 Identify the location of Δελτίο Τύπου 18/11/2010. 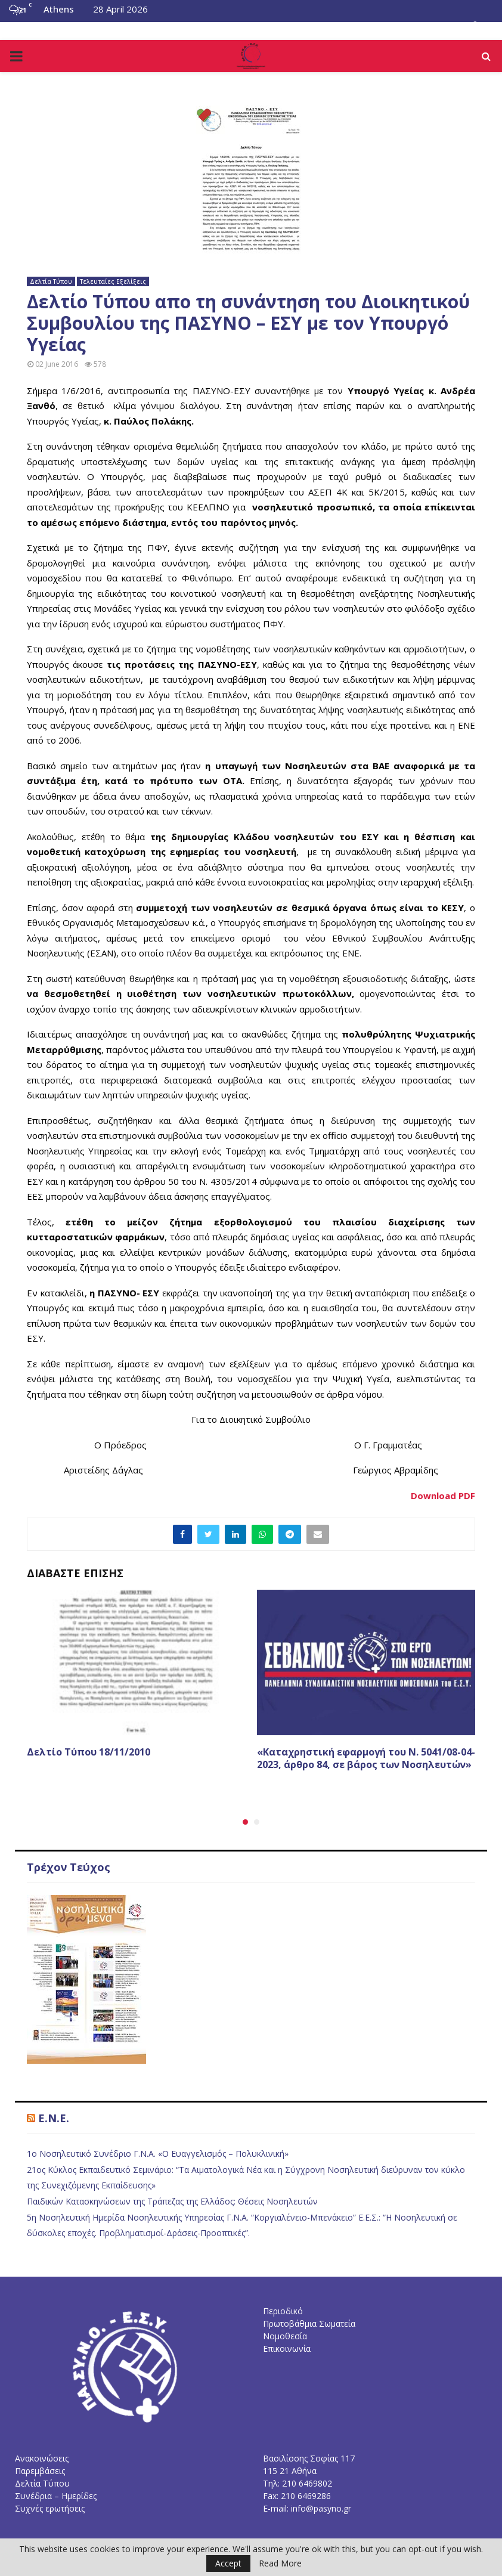
(88, 1751).